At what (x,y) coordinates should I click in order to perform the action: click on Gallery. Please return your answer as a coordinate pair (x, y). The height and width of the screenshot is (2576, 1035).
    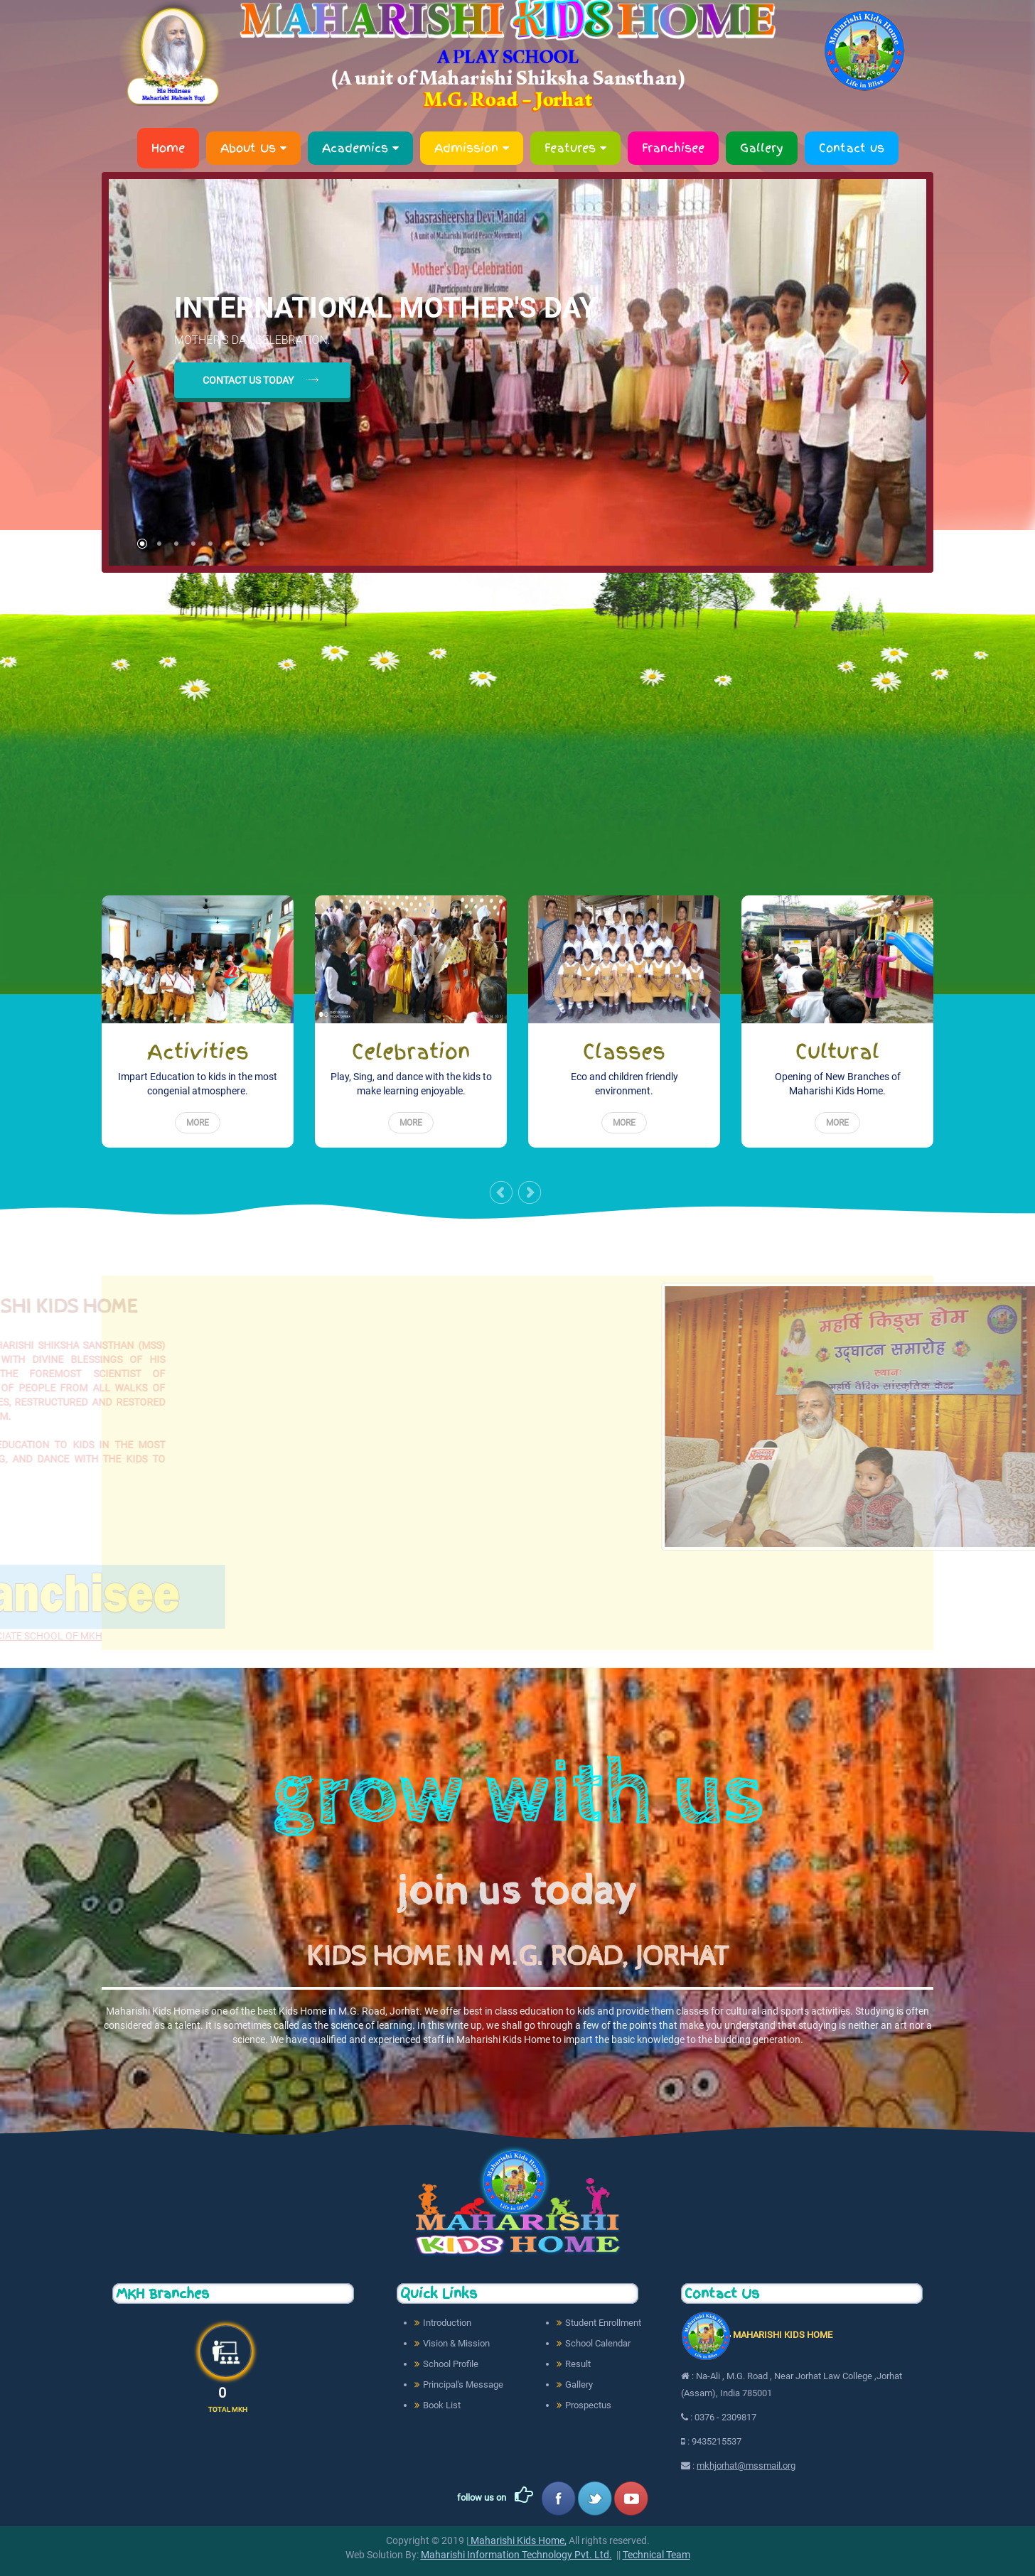
    Looking at the image, I should click on (761, 147).